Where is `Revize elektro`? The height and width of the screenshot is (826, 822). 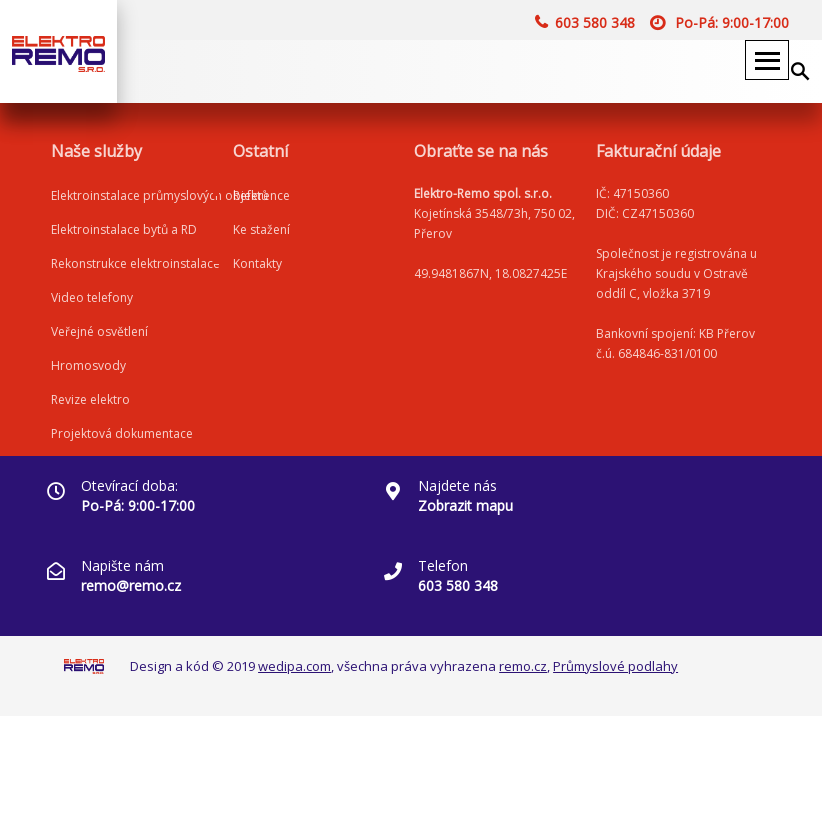 Revize elektro is located at coordinates (90, 399).